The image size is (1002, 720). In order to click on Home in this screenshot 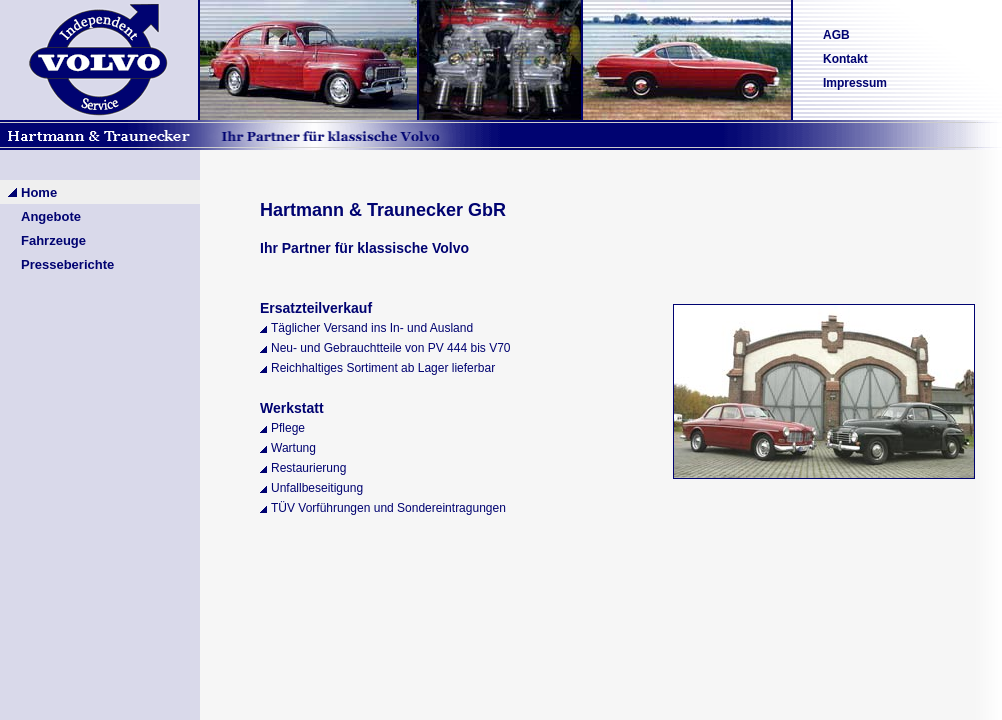, I will do `click(39, 192)`.